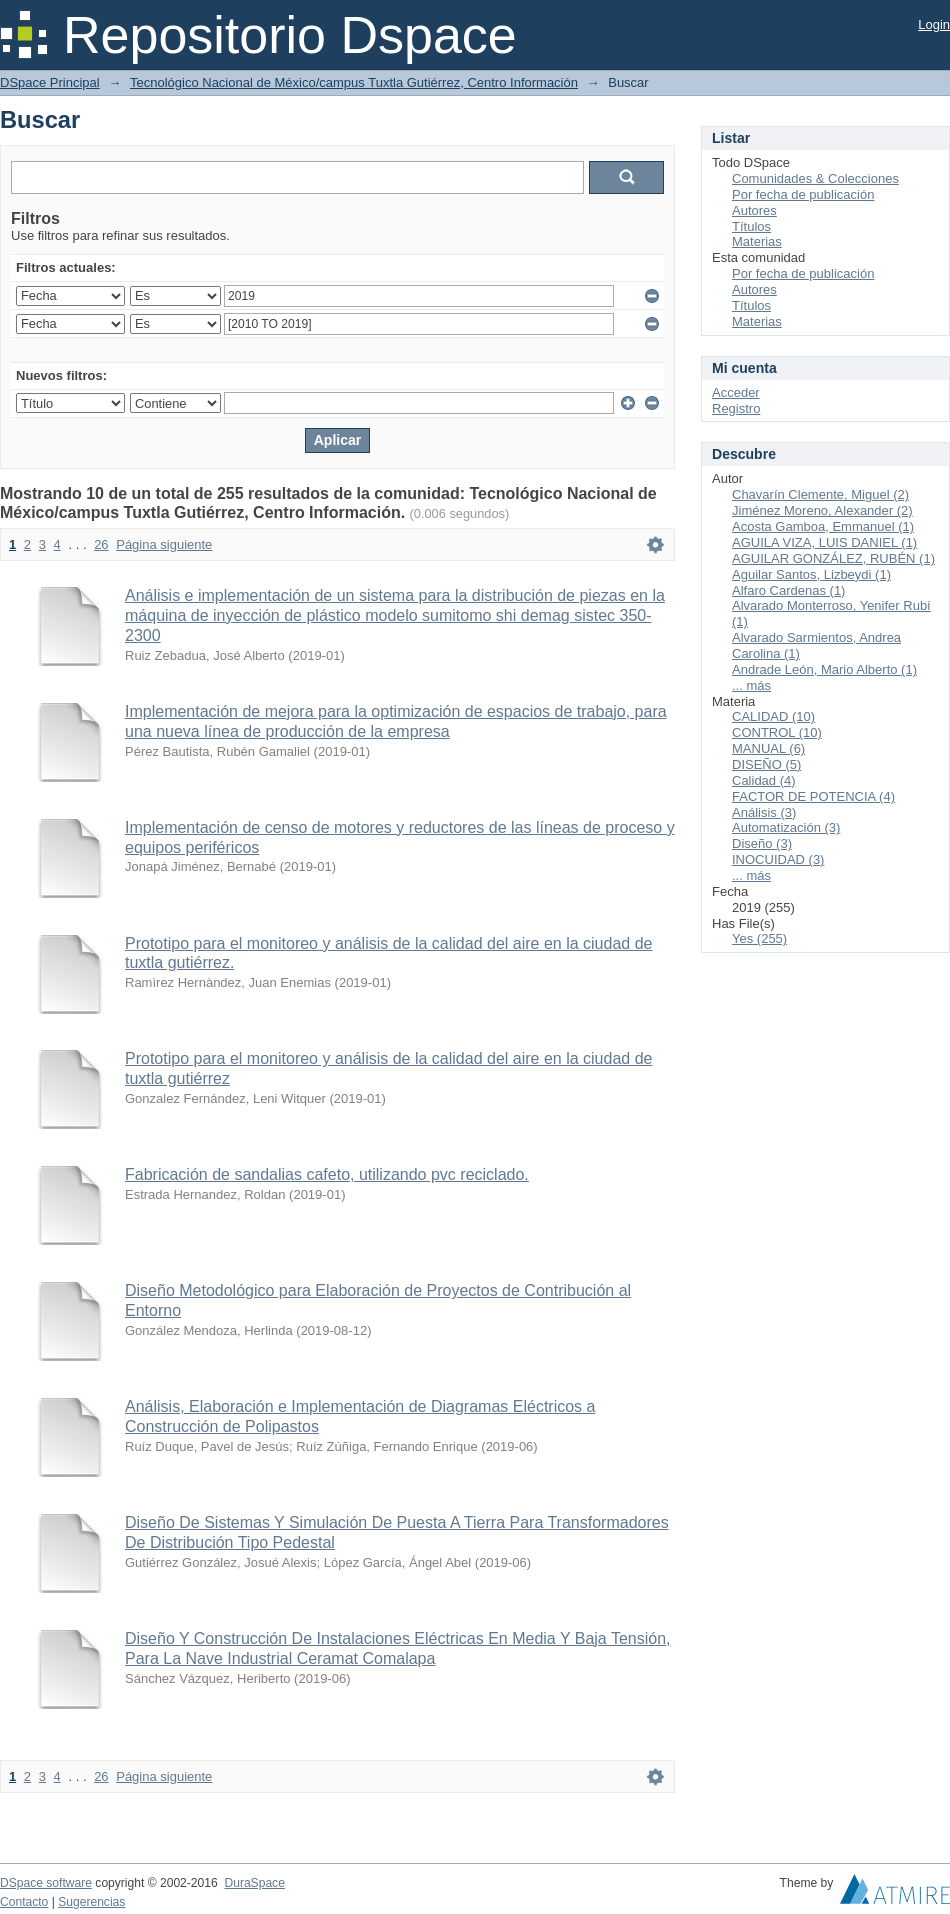 The height and width of the screenshot is (1914, 950). Describe the element at coordinates (833, 558) in the screenshot. I see `AGUILAR GONZÁLEZ, RUBÉN (1)` at that location.